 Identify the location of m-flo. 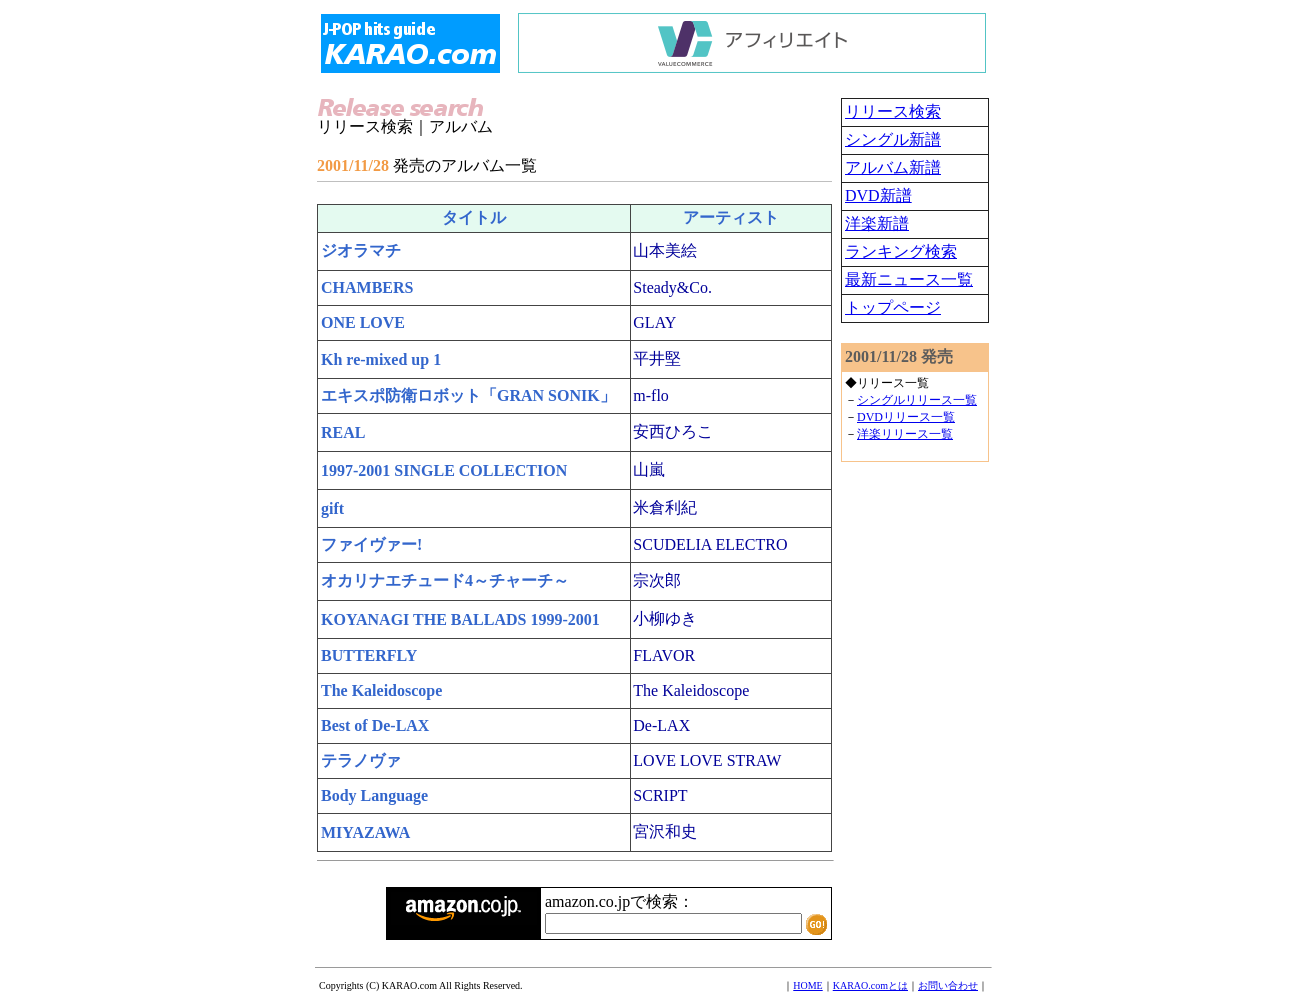
(651, 395).